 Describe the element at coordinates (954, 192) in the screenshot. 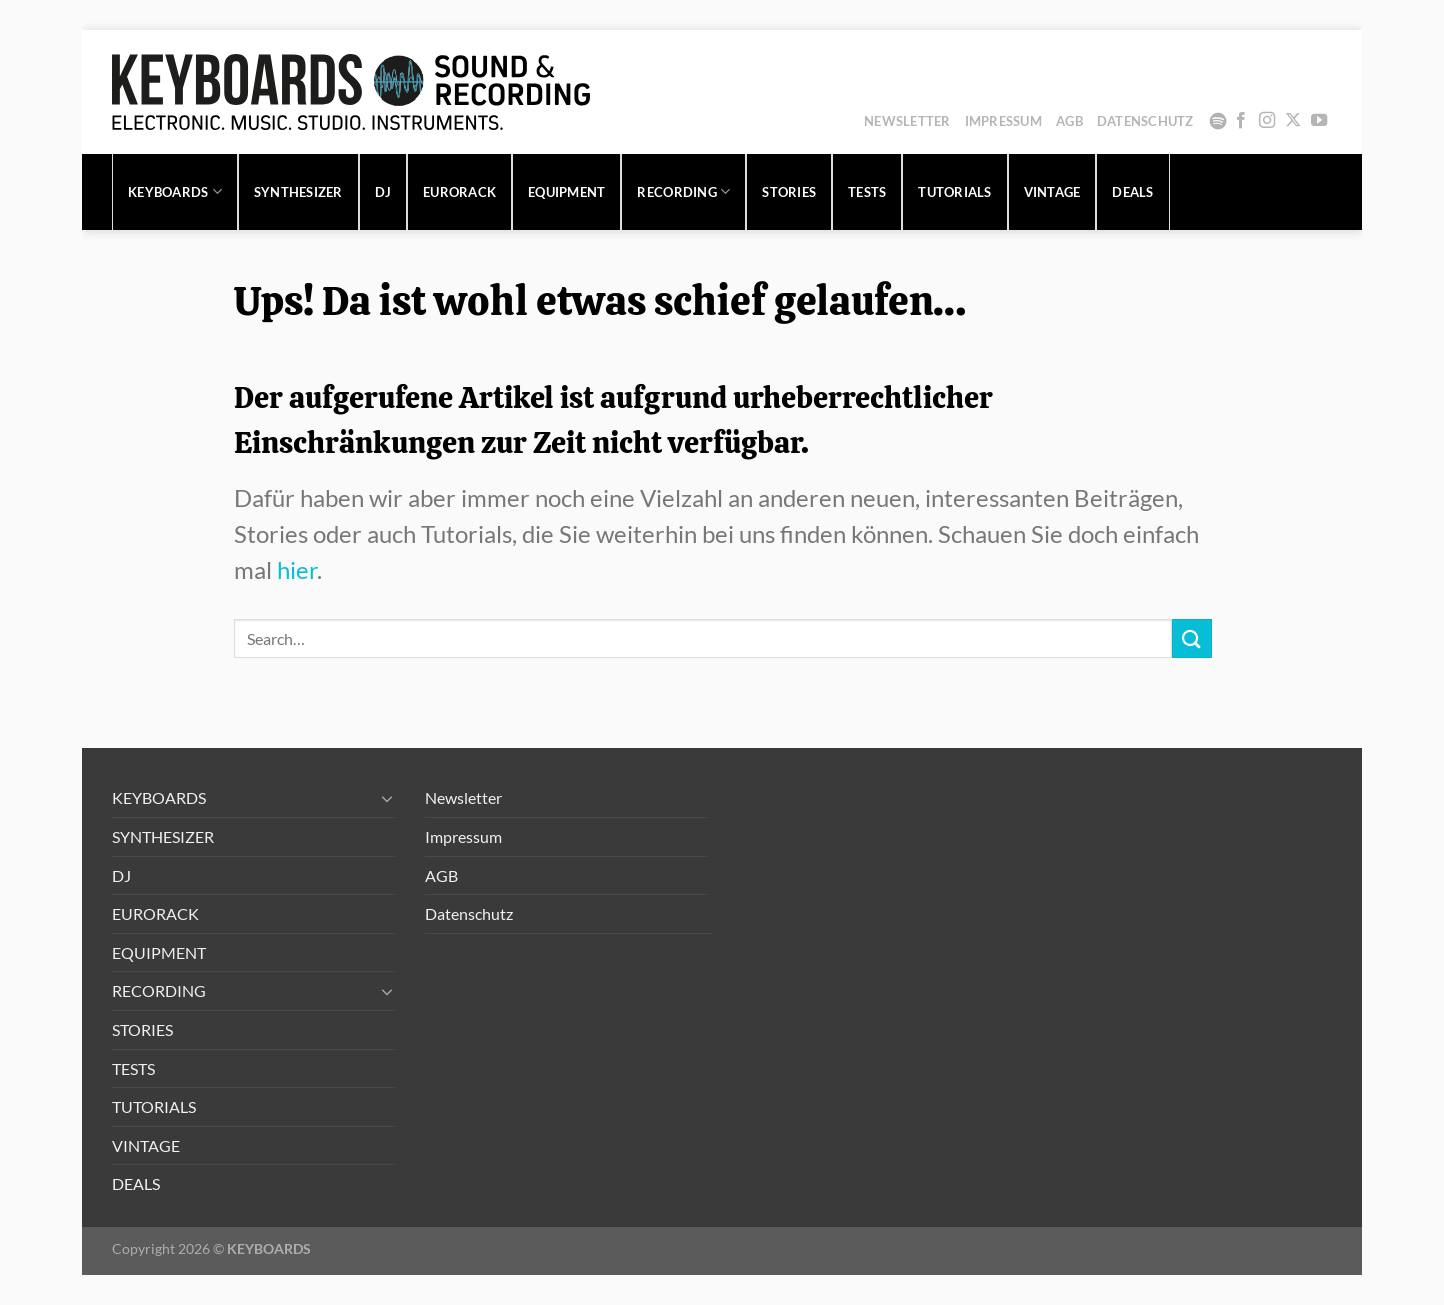

I see `TUTORIALS` at that location.